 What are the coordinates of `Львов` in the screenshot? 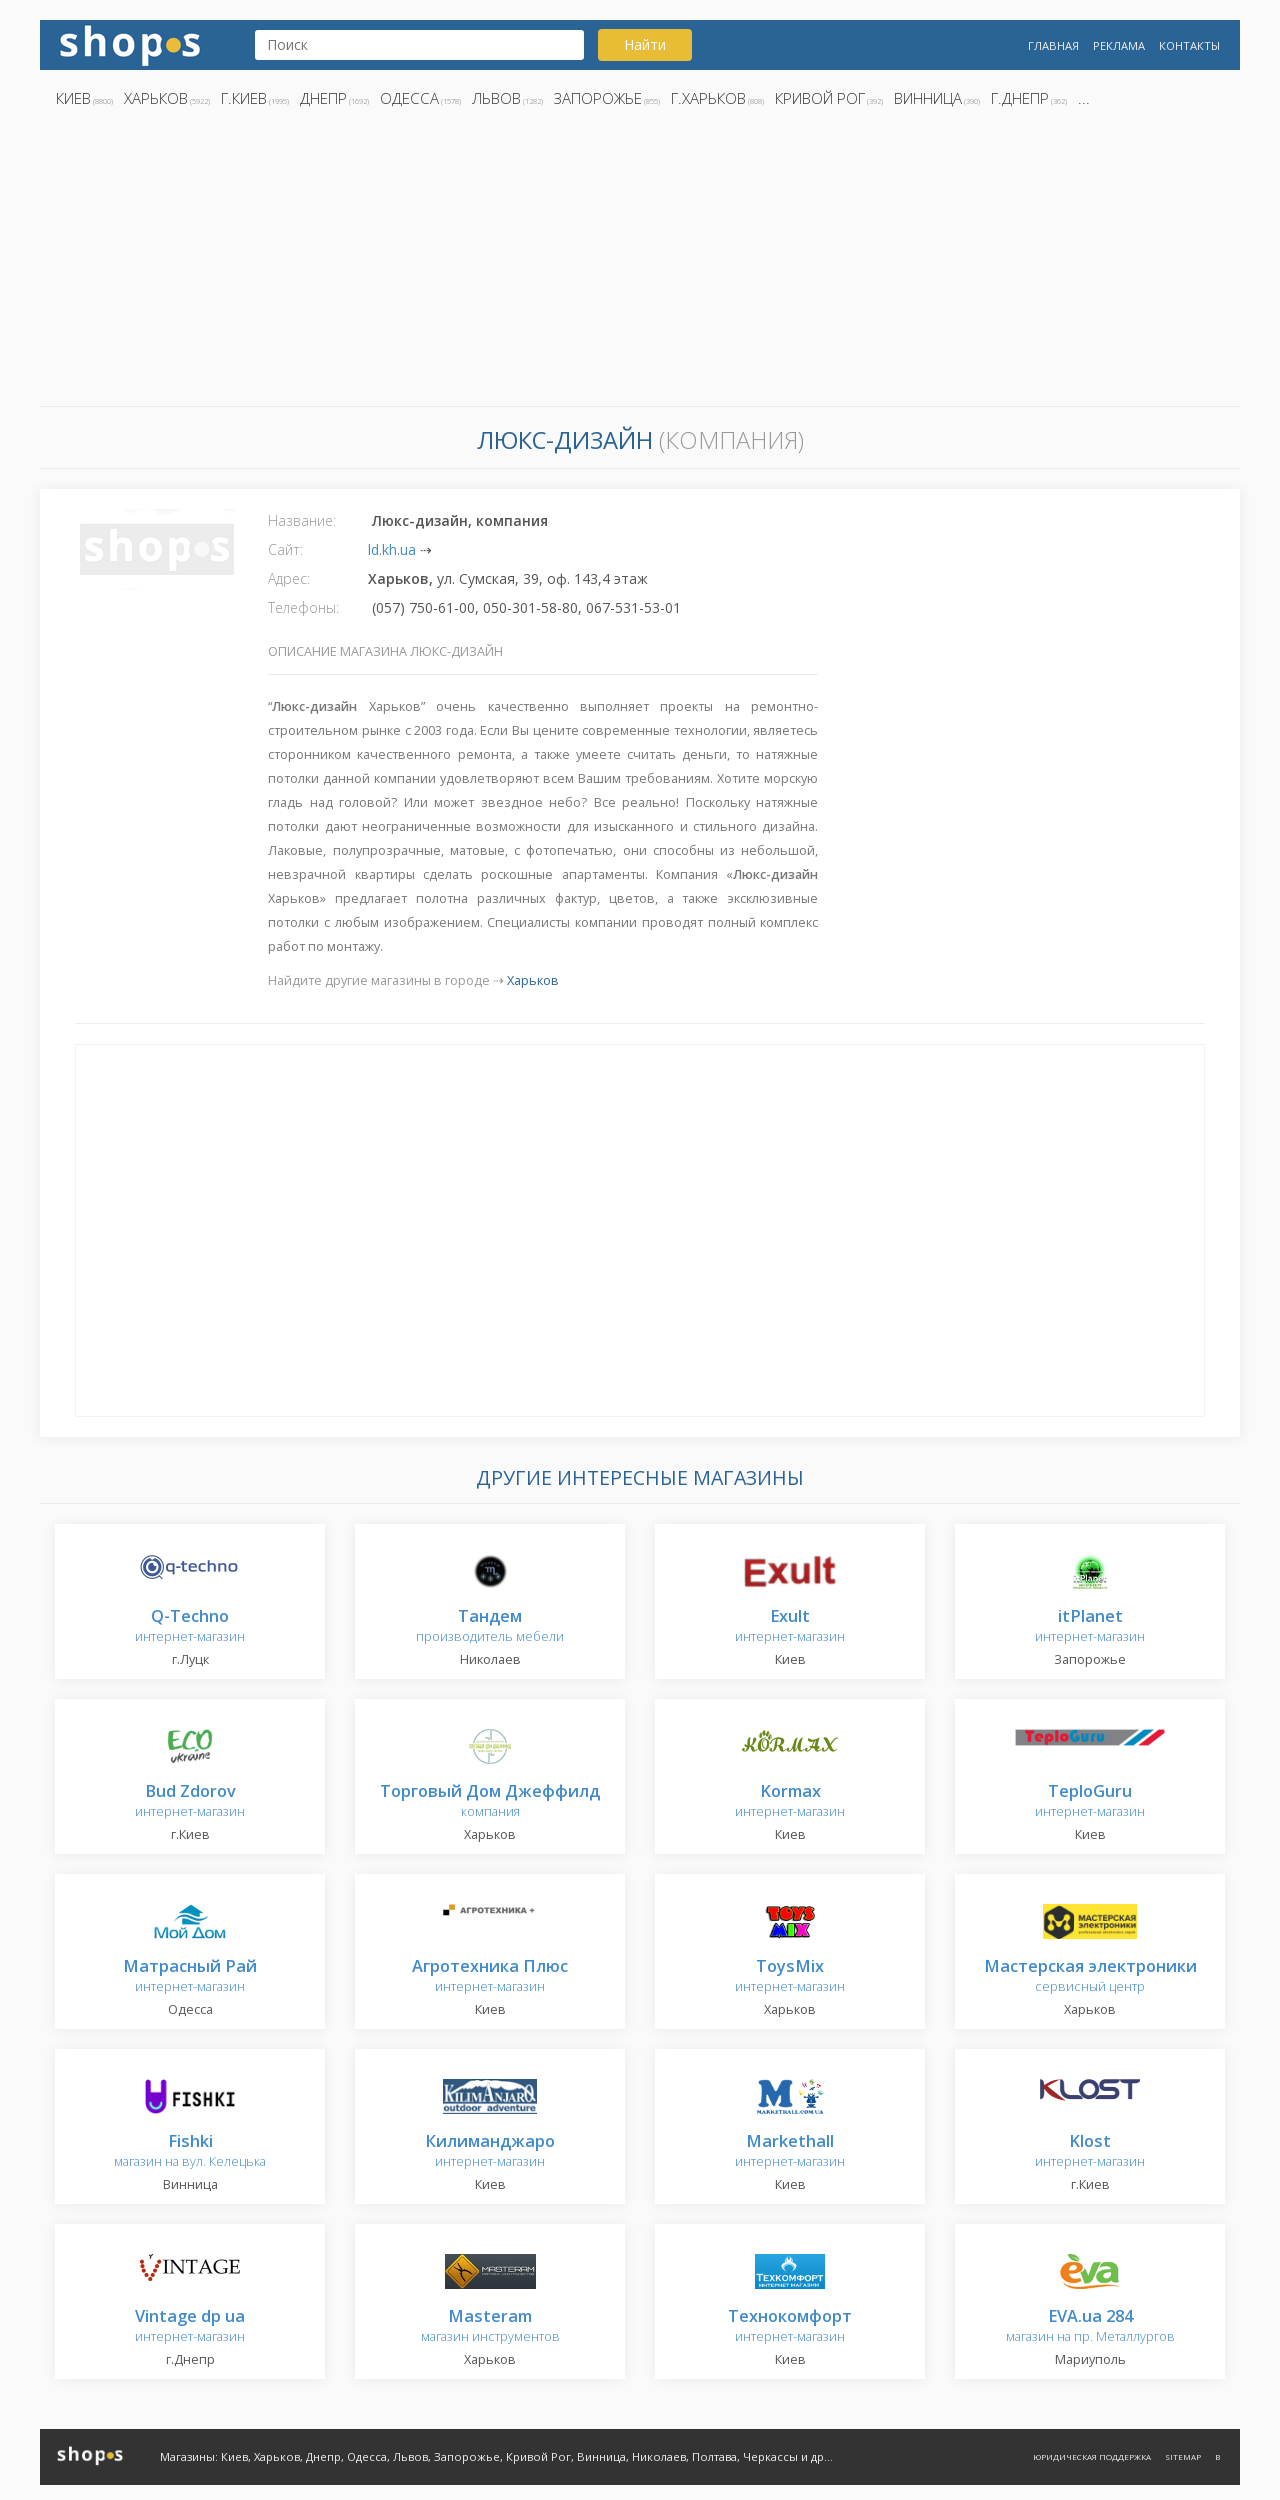 It's located at (496, 98).